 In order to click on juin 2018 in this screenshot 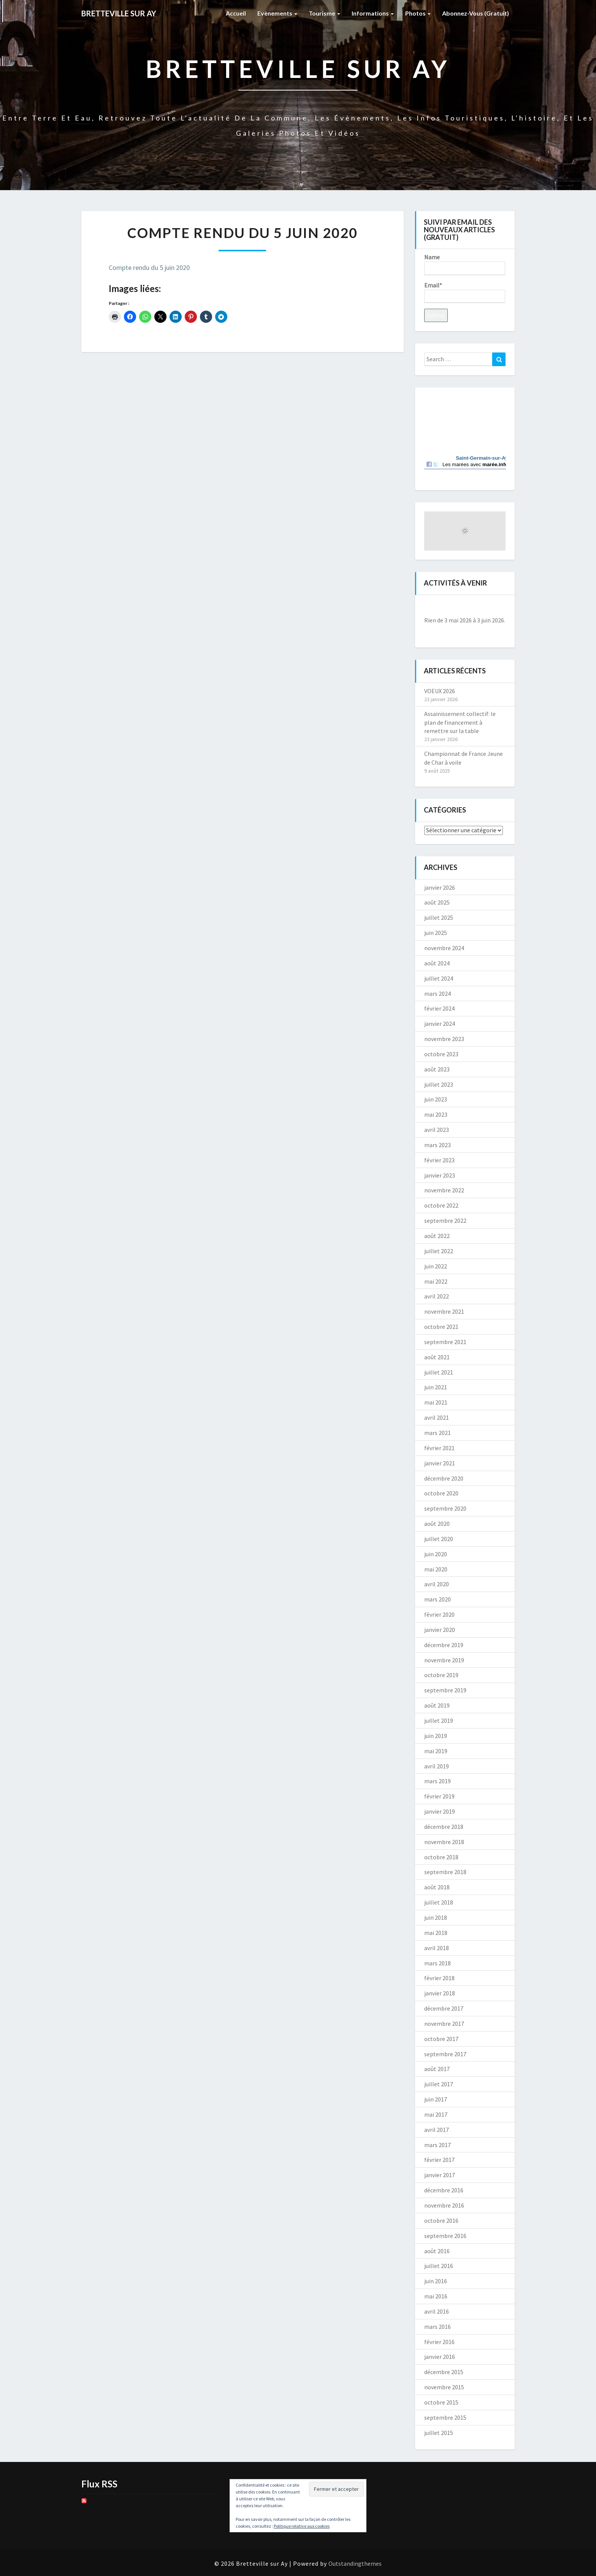, I will do `click(435, 1917)`.